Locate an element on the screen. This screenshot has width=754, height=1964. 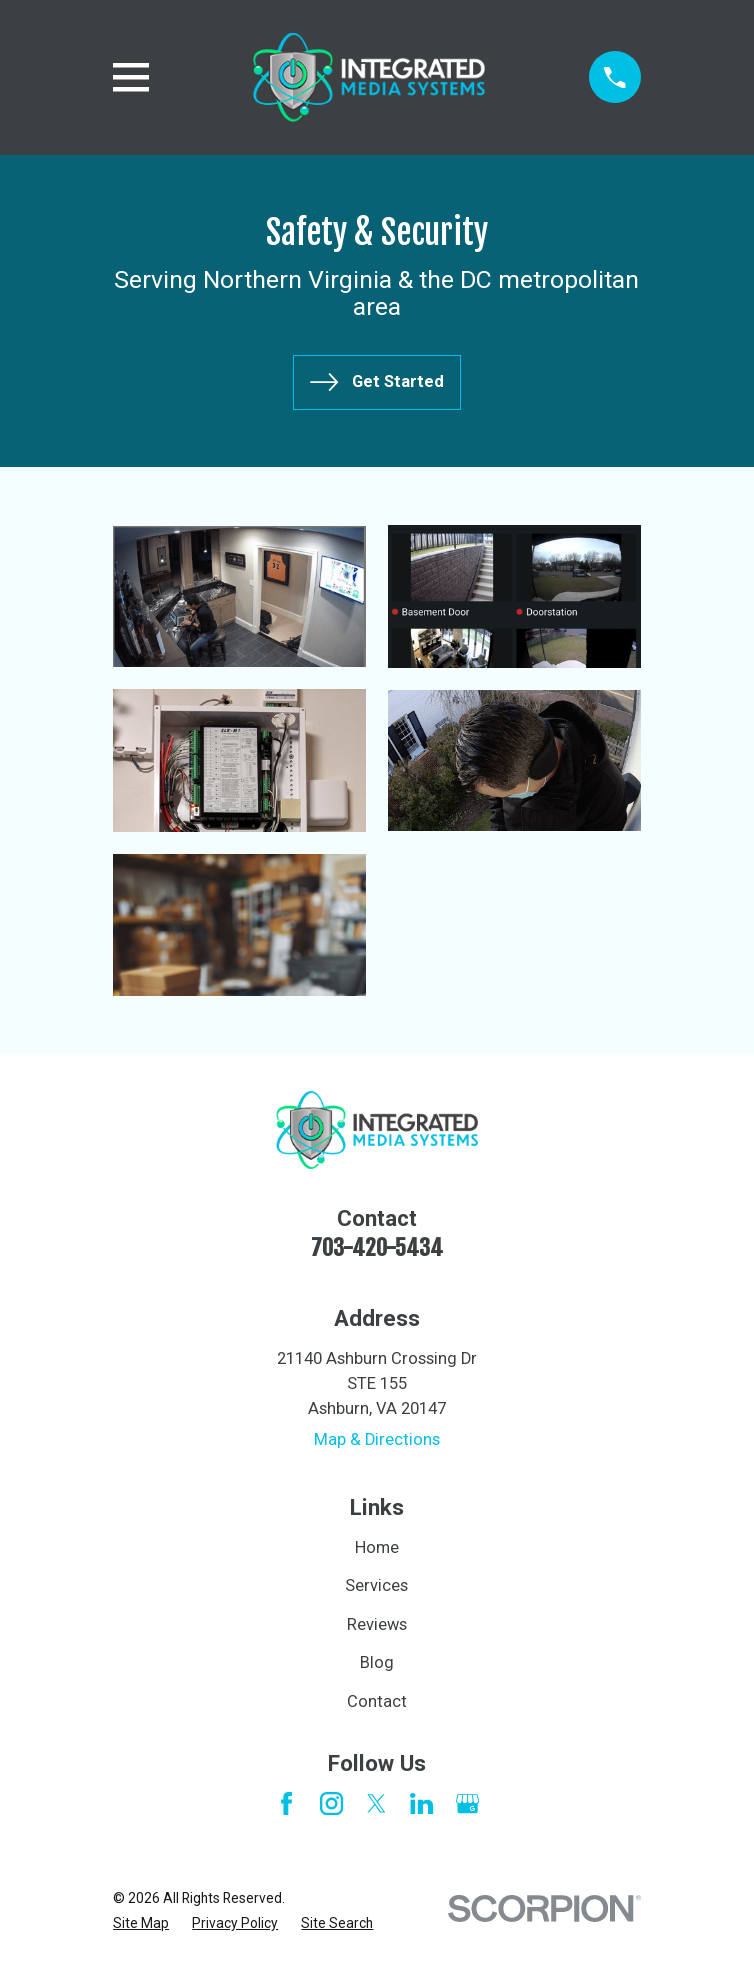
[Instagram] is located at coordinates (331, 1803).